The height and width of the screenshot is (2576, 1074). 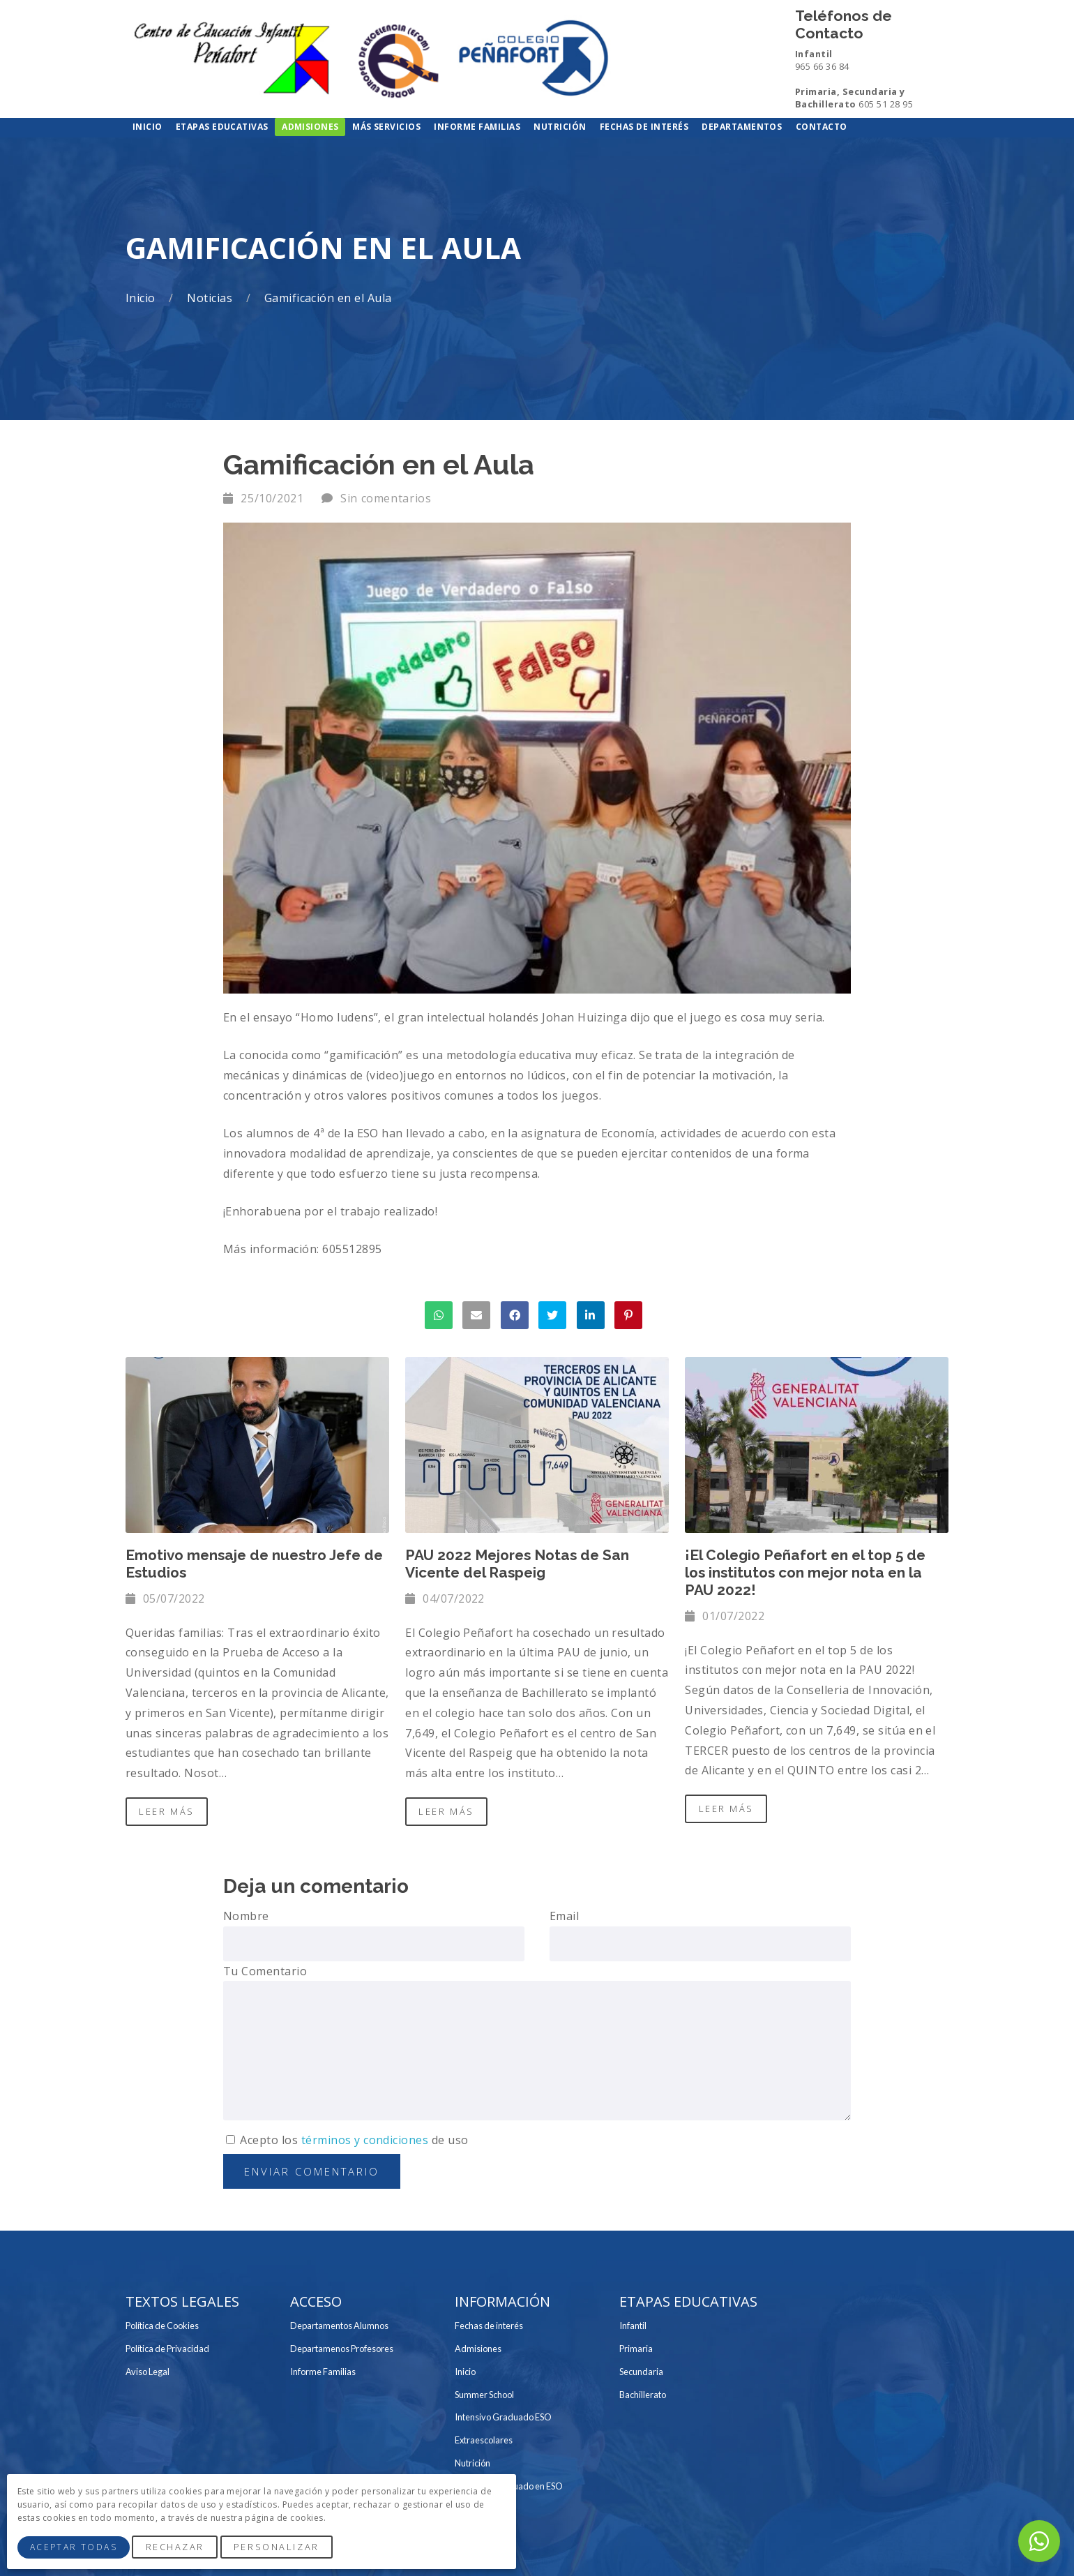 I want to click on Acepto los de uso, so click(x=347, y=2140).